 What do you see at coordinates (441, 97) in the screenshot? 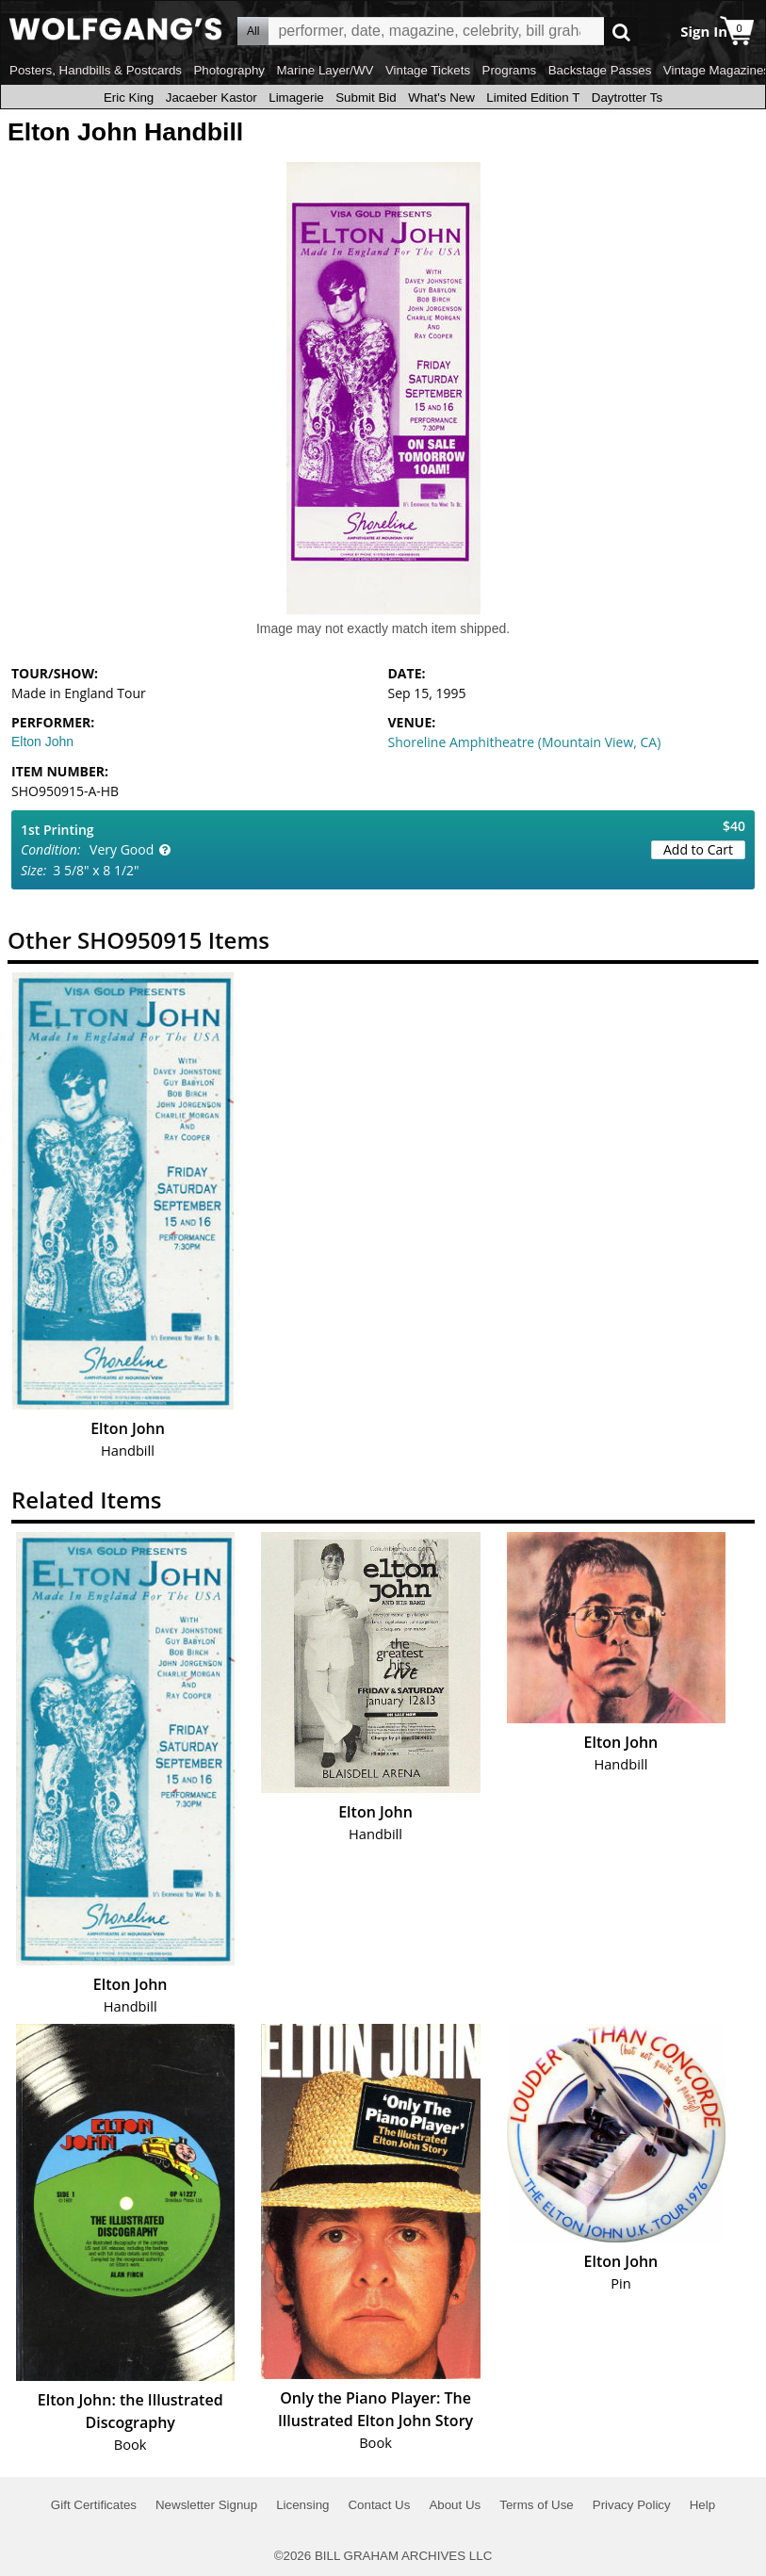
I see `What's New` at bounding box center [441, 97].